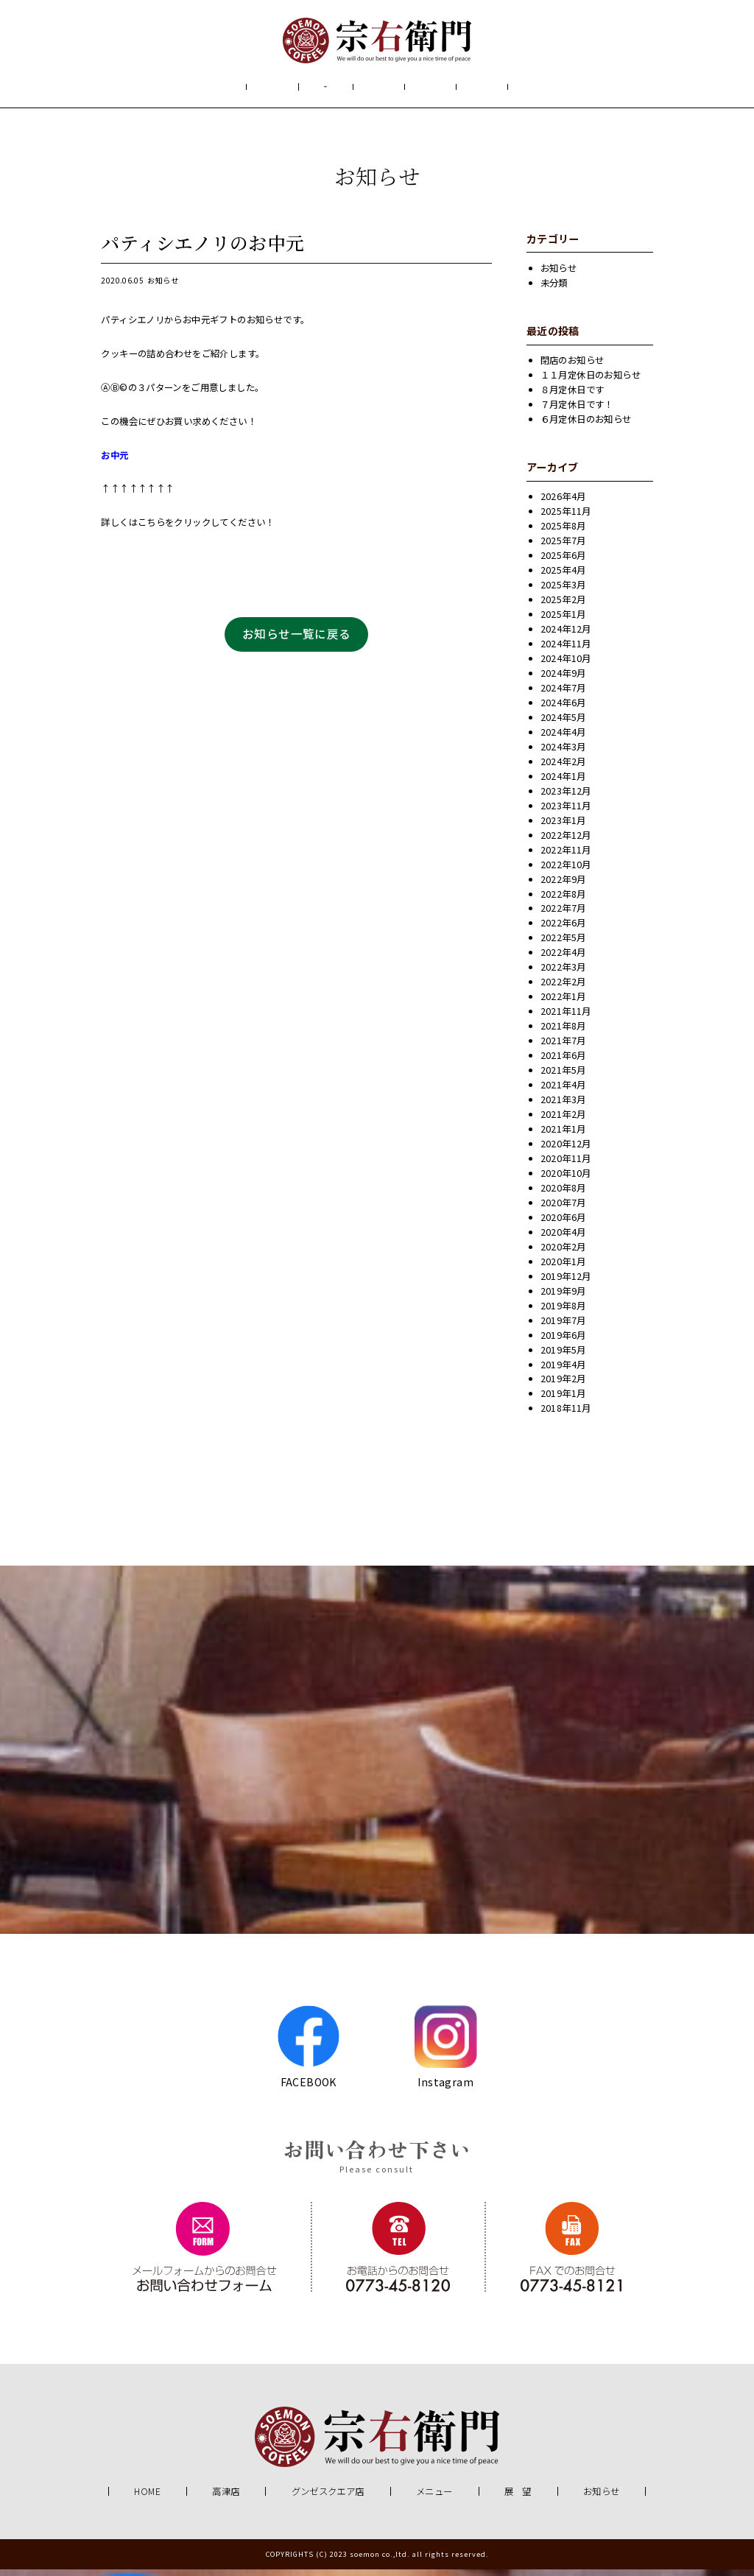 This screenshot has width=754, height=2576. What do you see at coordinates (586, 426) in the screenshot?
I see `６月定休日のお知らせ` at bounding box center [586, 426].